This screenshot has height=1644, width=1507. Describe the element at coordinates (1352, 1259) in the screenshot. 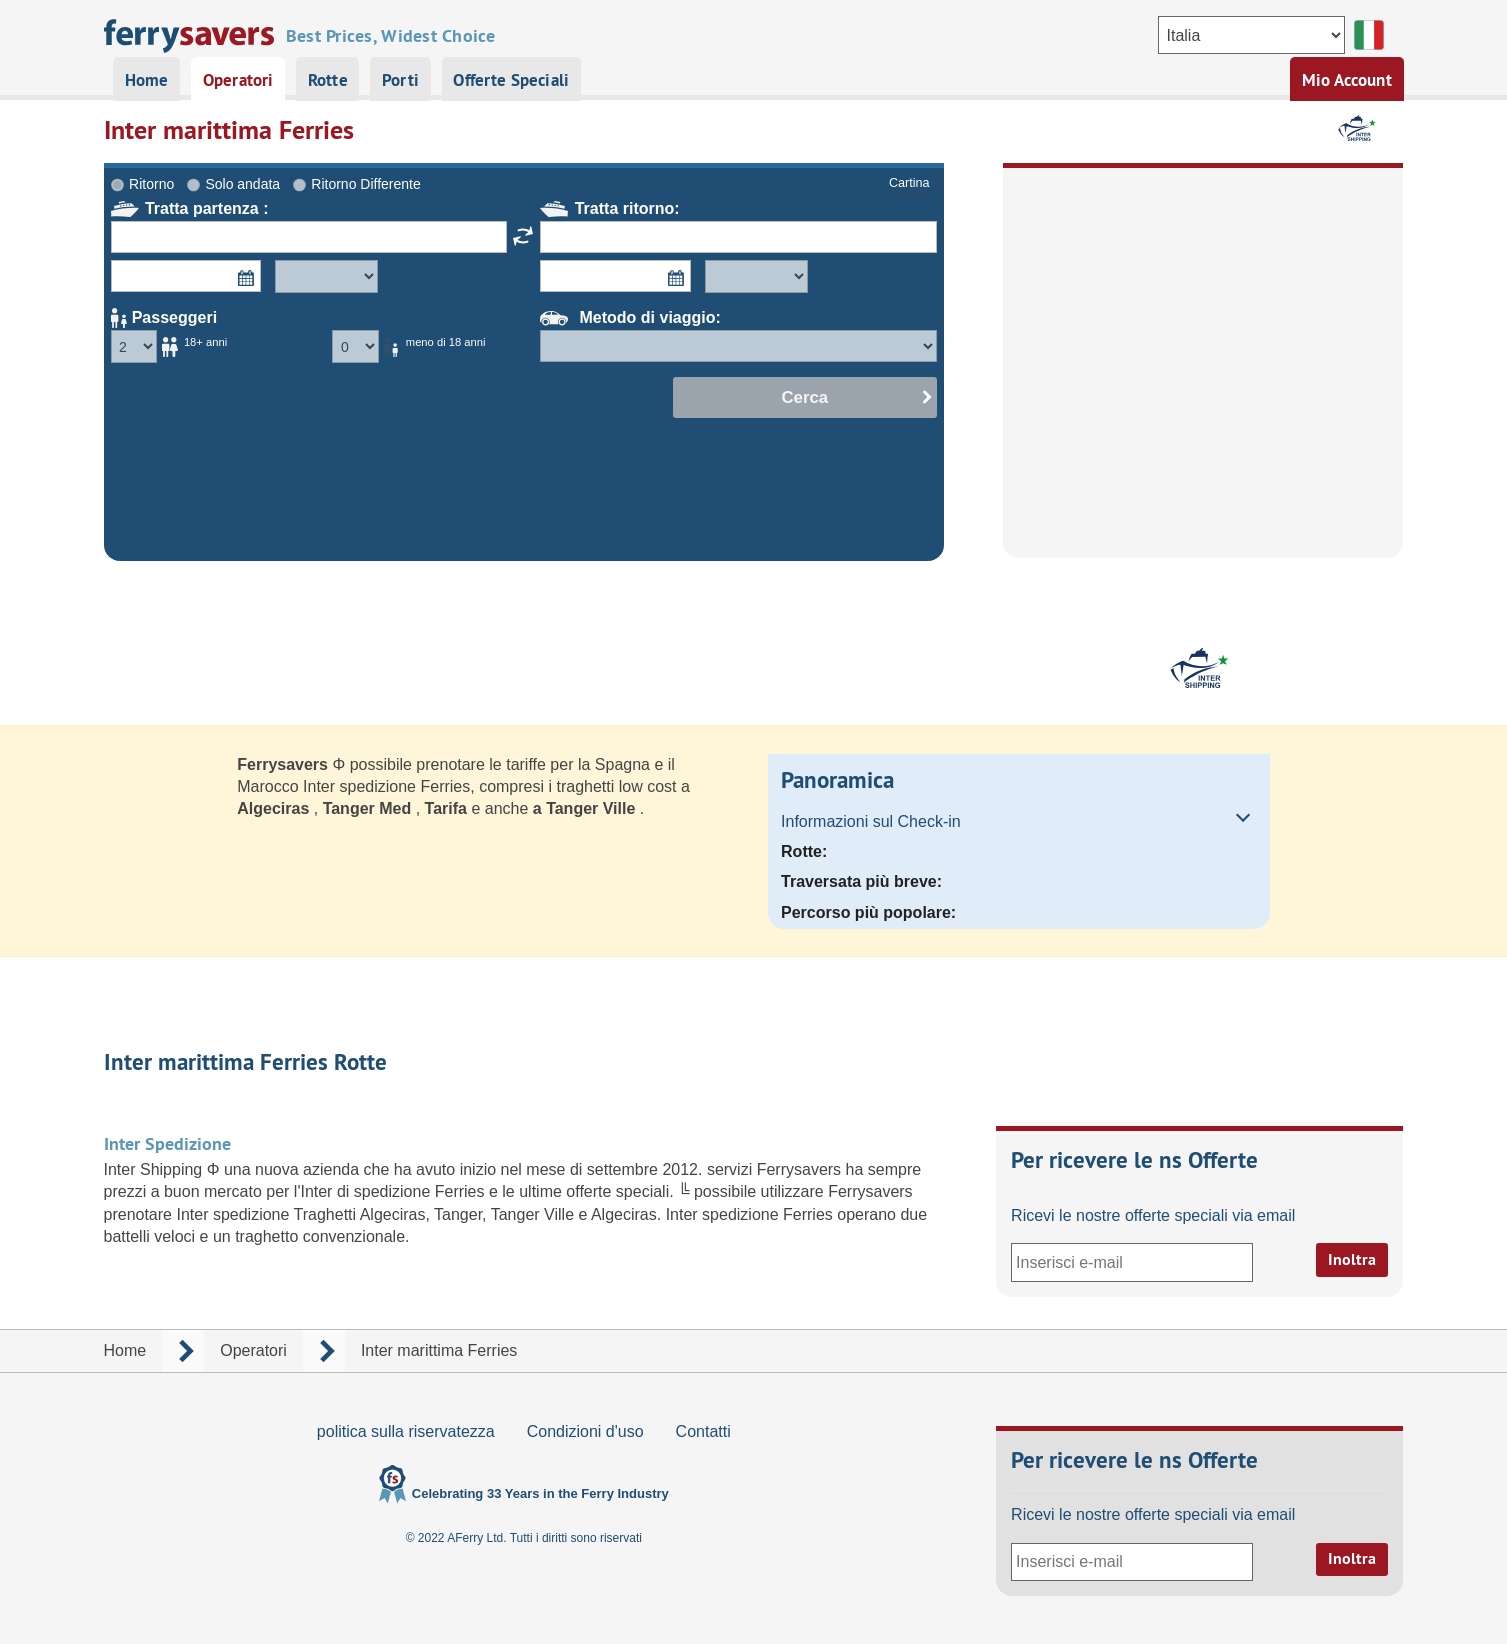

I see `Inoltra` at that location.